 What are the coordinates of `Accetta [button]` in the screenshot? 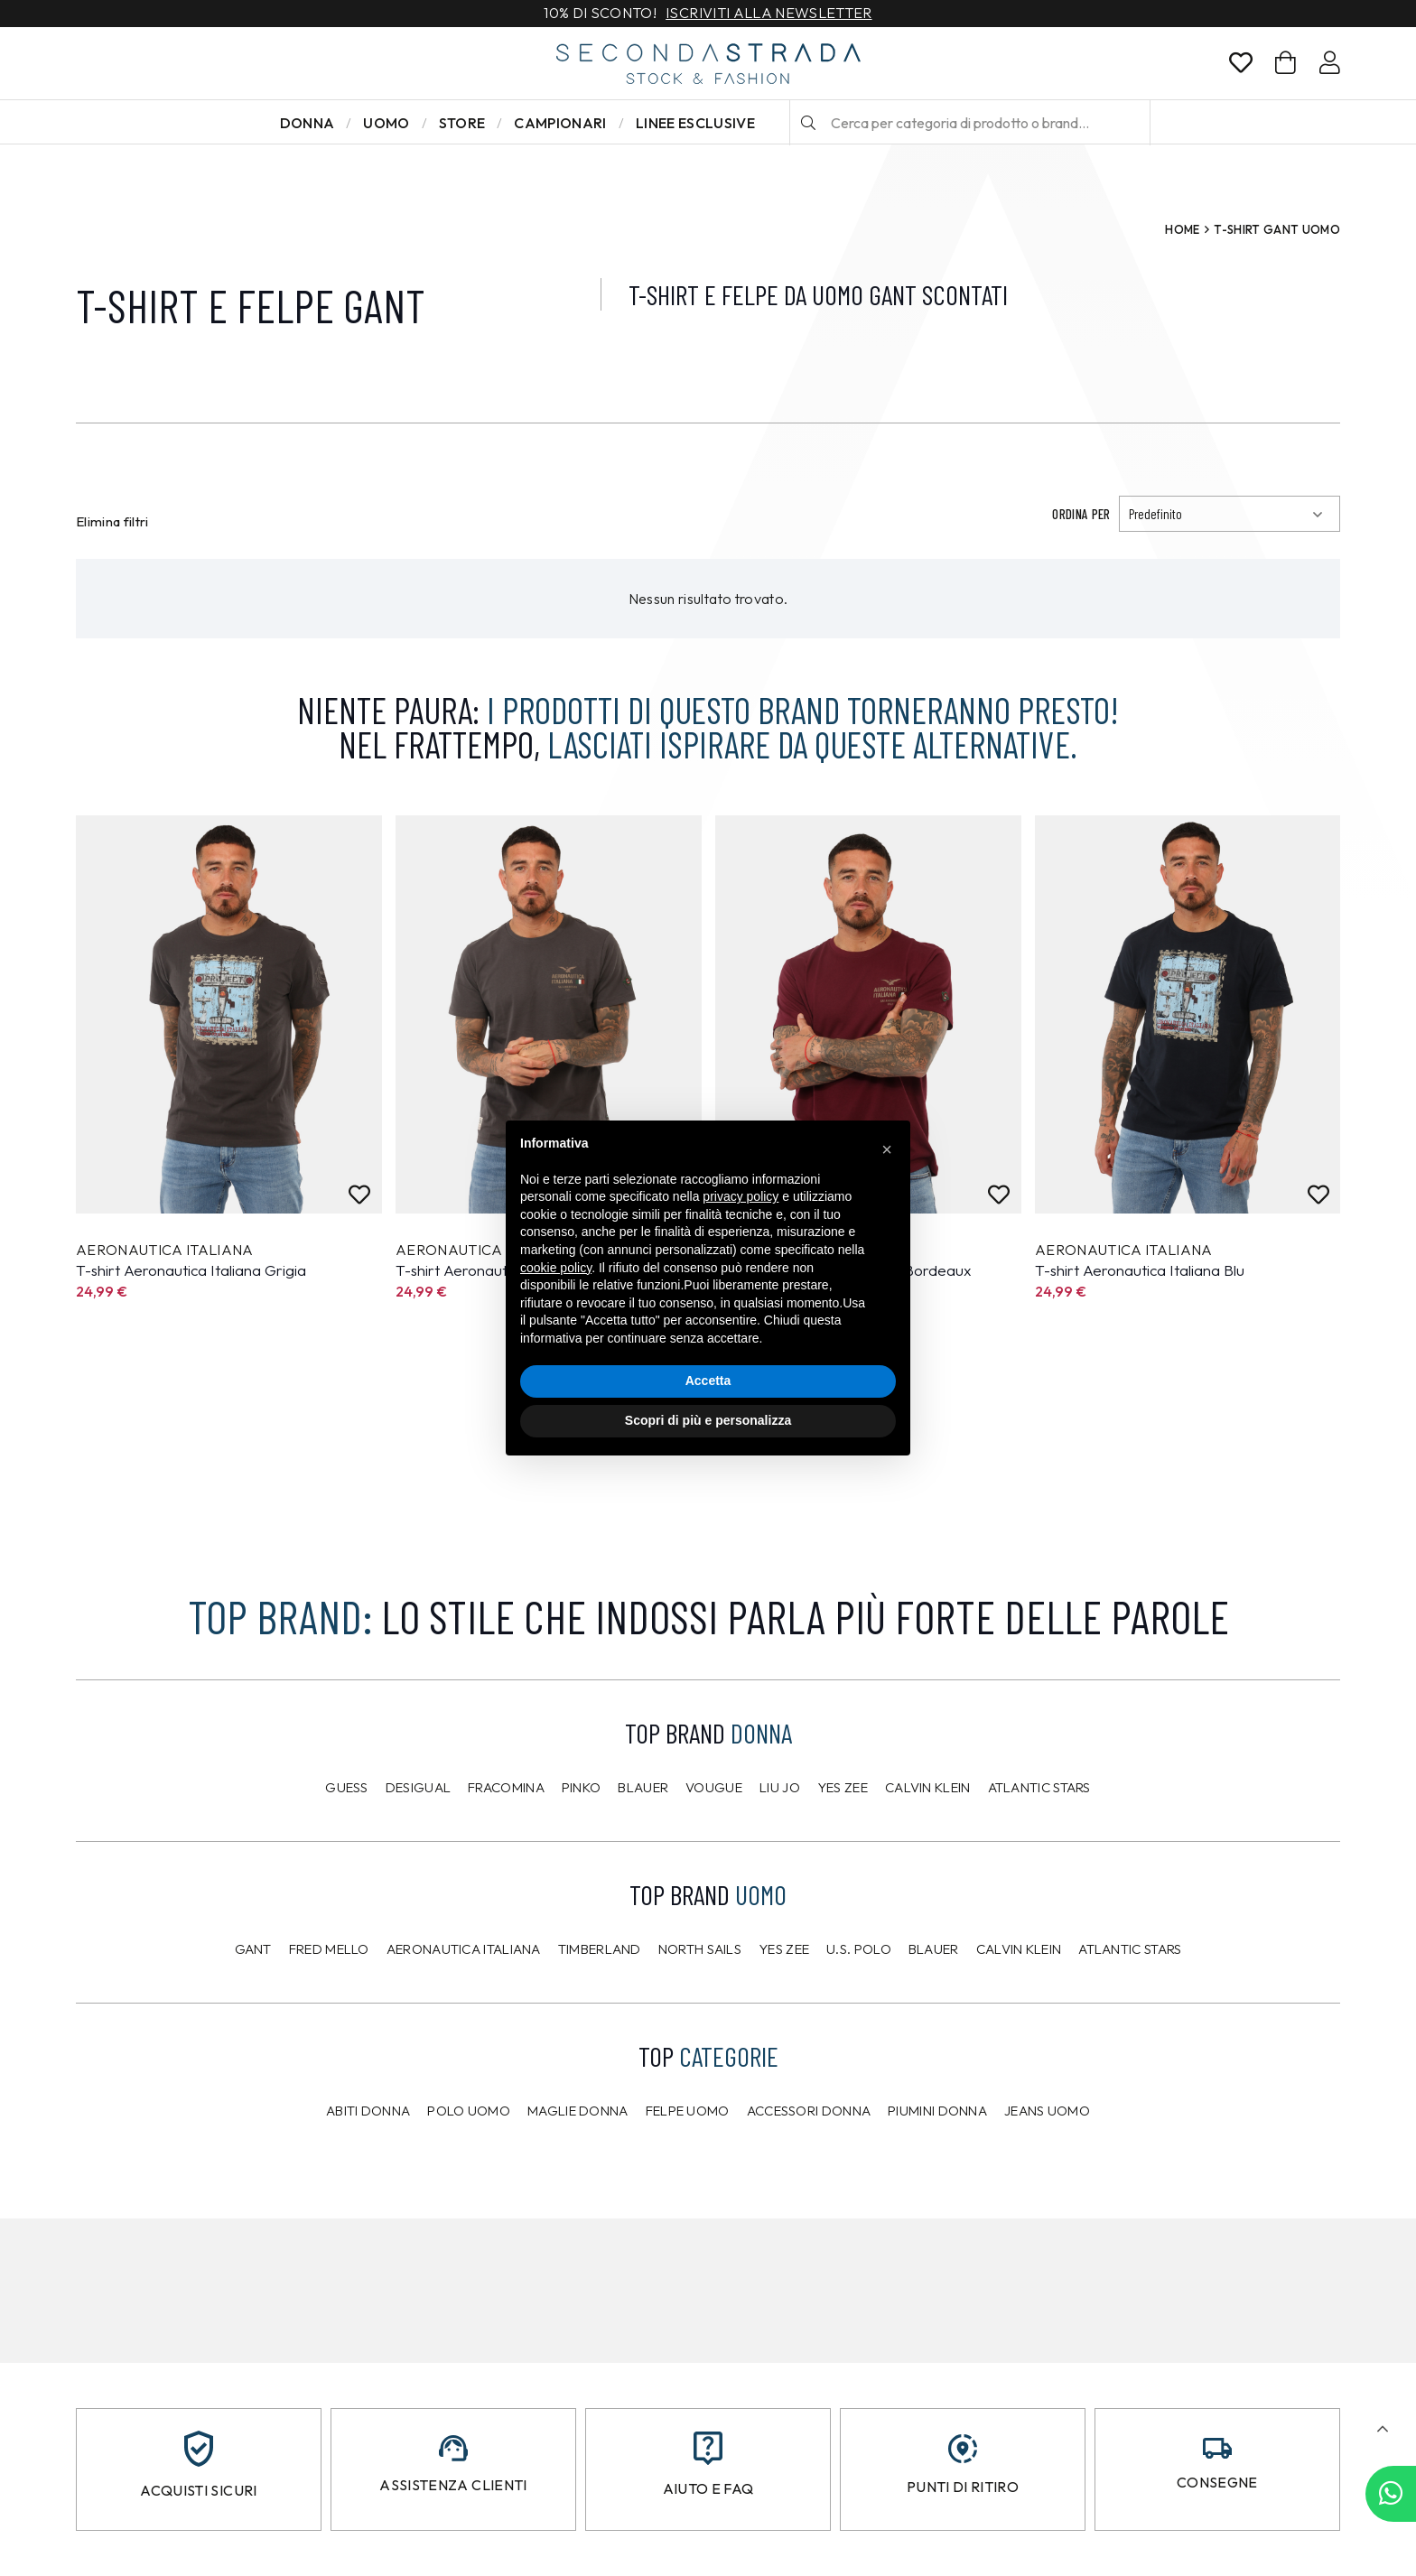 It's located at (708, 1380).